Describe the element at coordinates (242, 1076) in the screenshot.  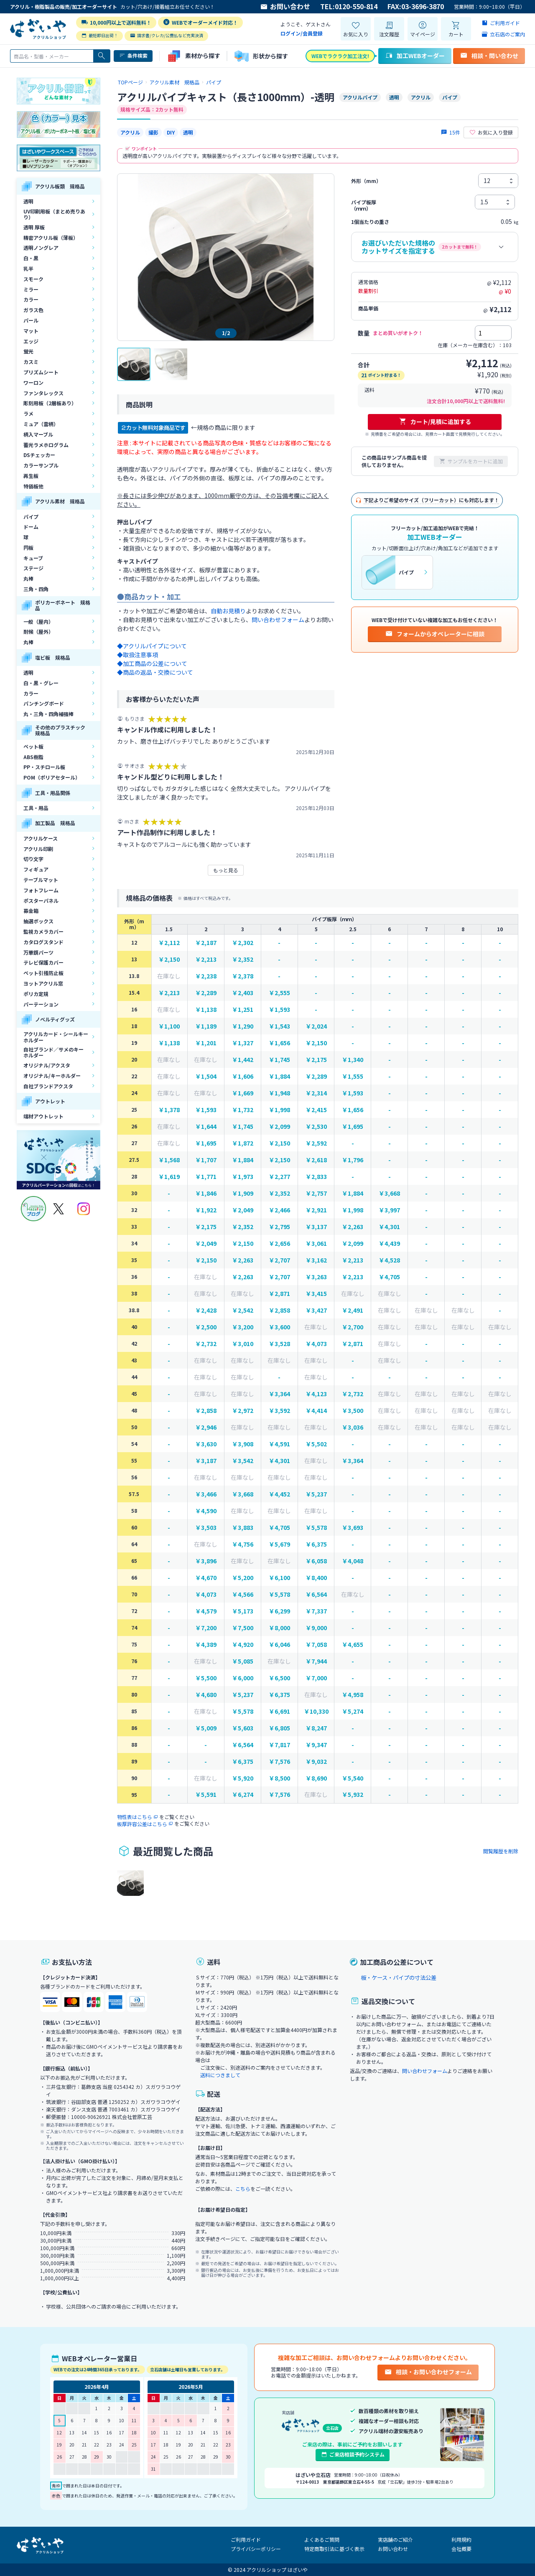
I see `￥1,606` at that location.